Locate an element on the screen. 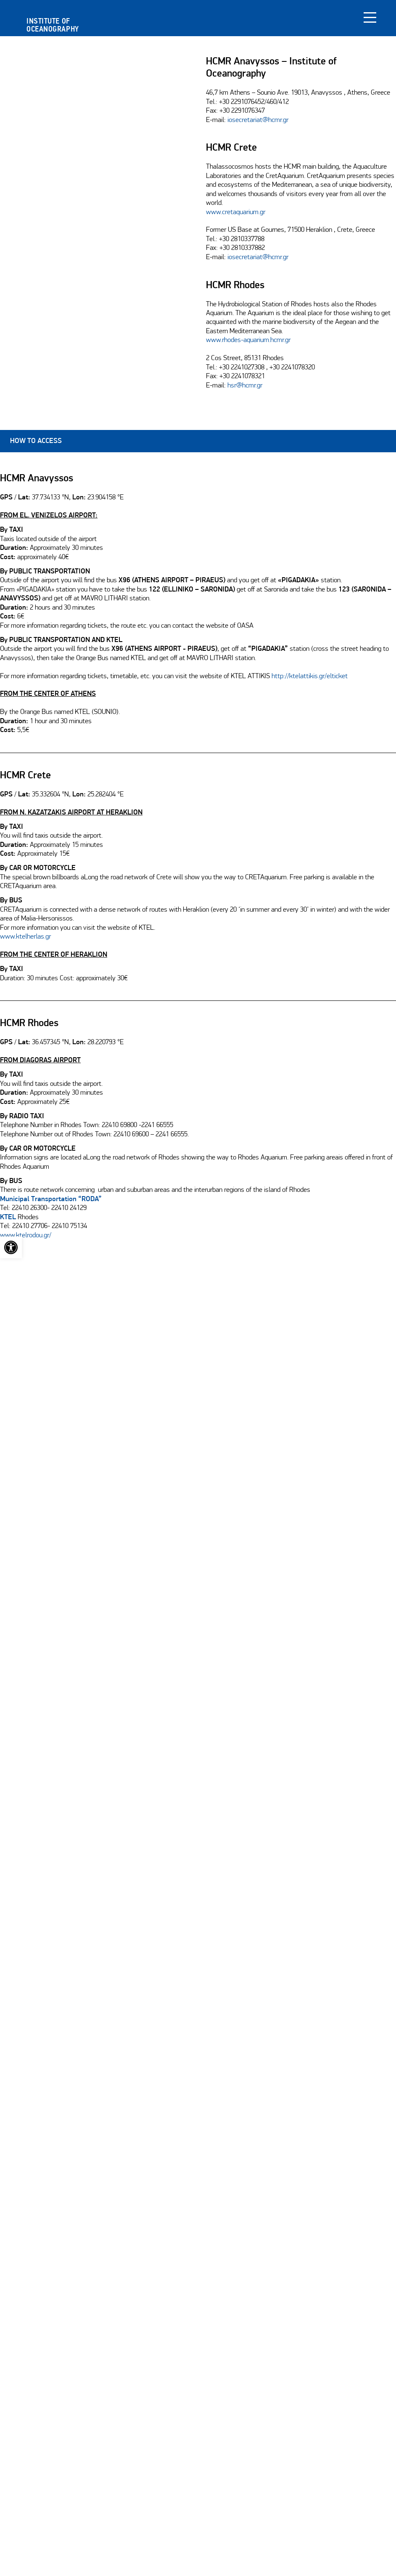 This screenshot has height=2576, width=396. KTEL [link] is located at coordinates (8, 1217).